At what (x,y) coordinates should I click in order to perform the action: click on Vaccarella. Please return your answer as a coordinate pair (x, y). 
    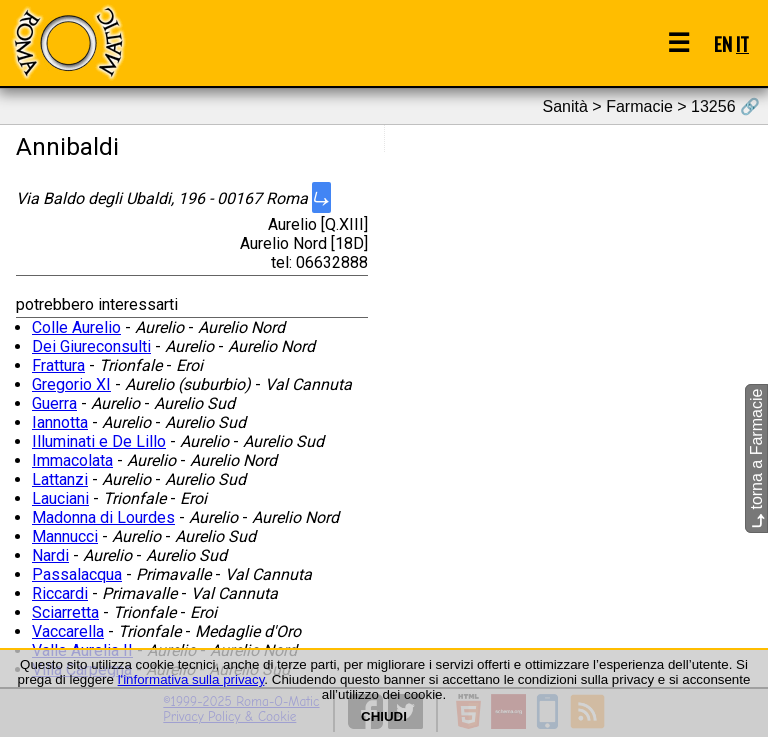
    Looking at the image, I should click on (68, 631).